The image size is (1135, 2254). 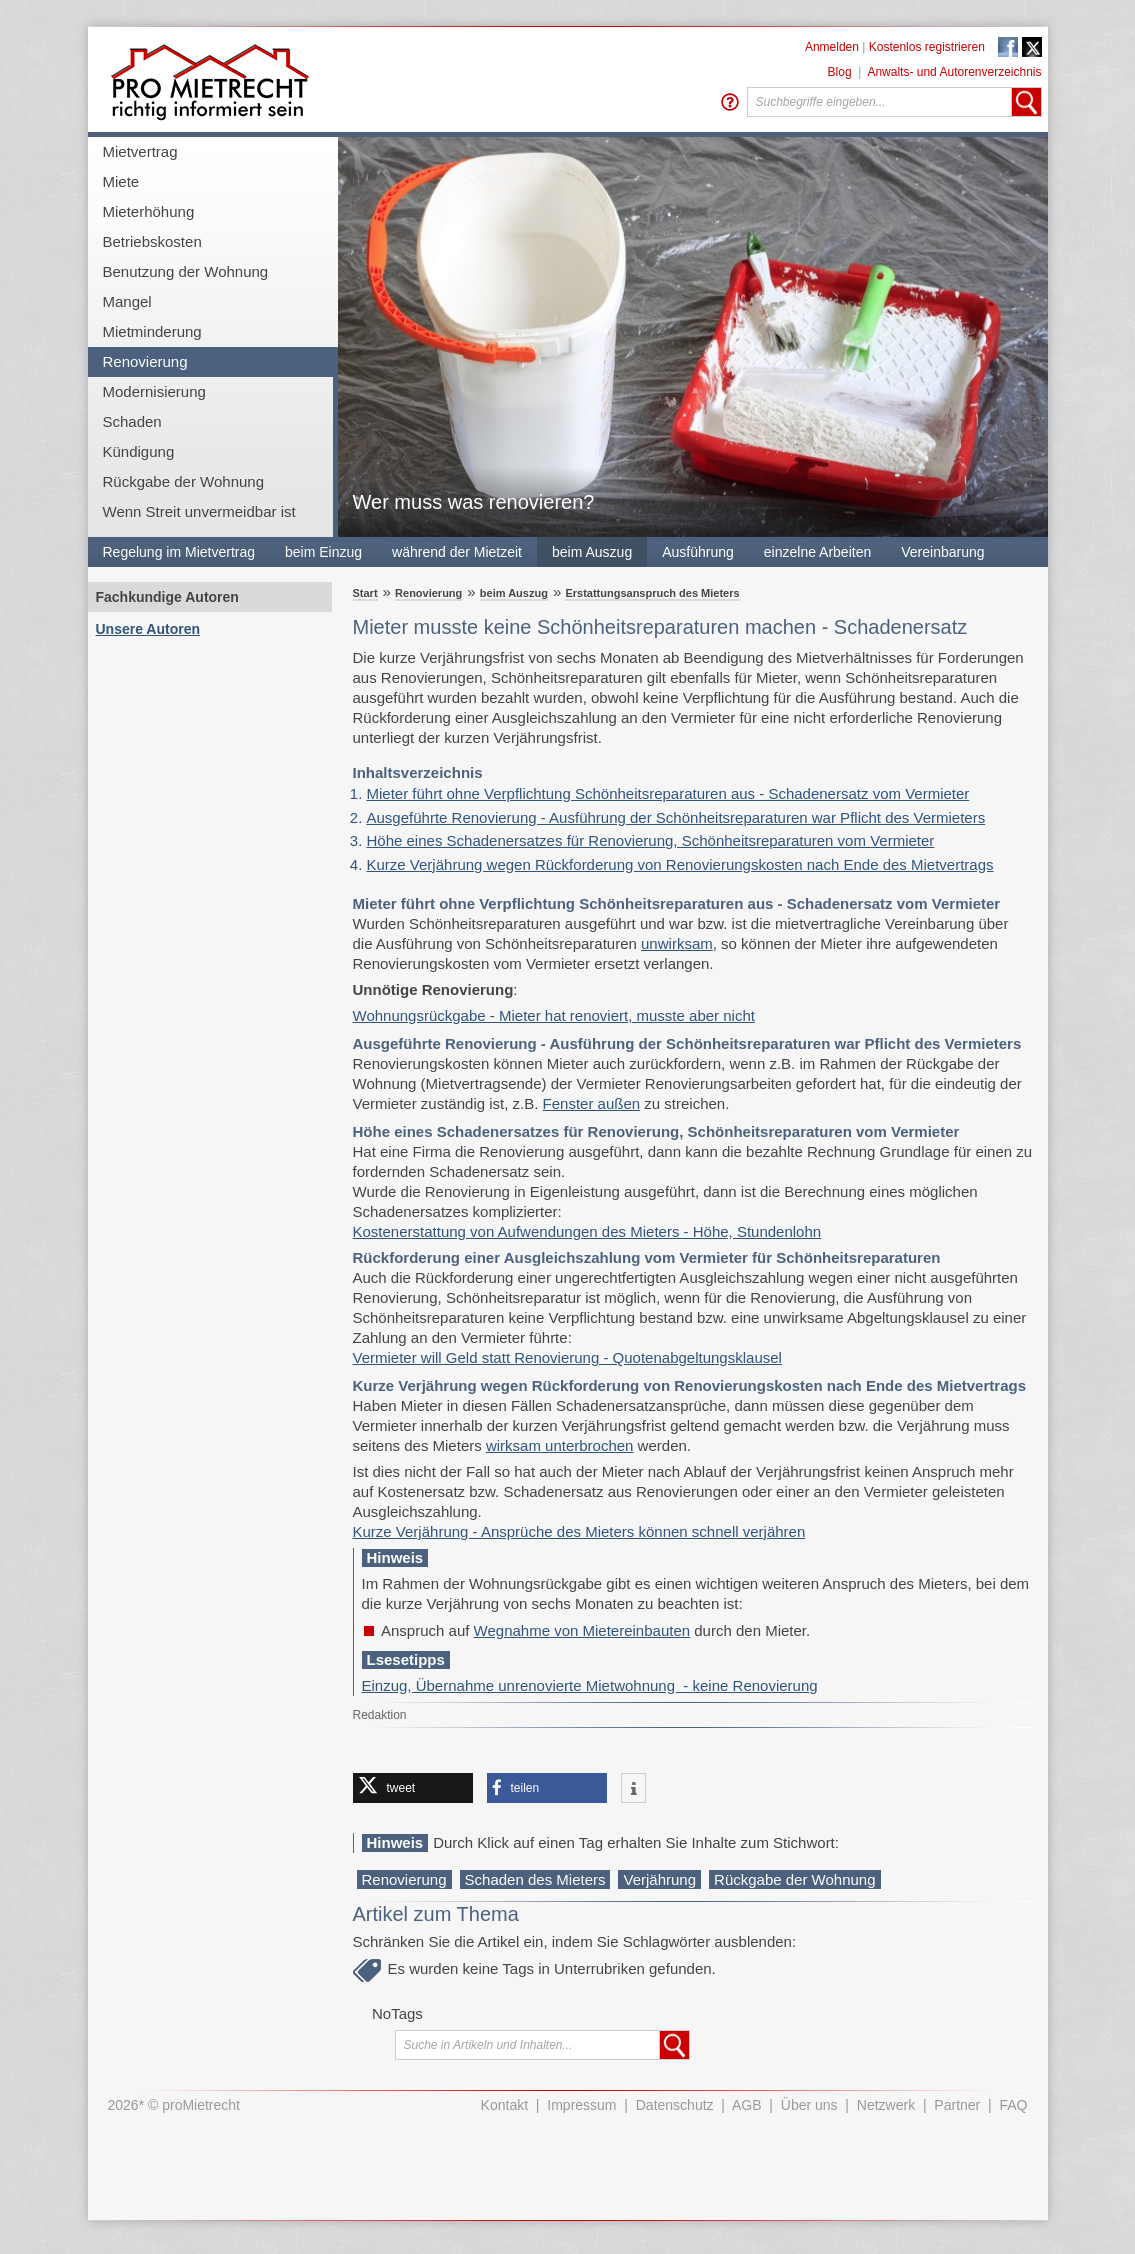 What do you see at coordinates (652, 593) in the screenshot?
I see `Erstattungsanspruch des Mieters` at bounding box center [652, 593].